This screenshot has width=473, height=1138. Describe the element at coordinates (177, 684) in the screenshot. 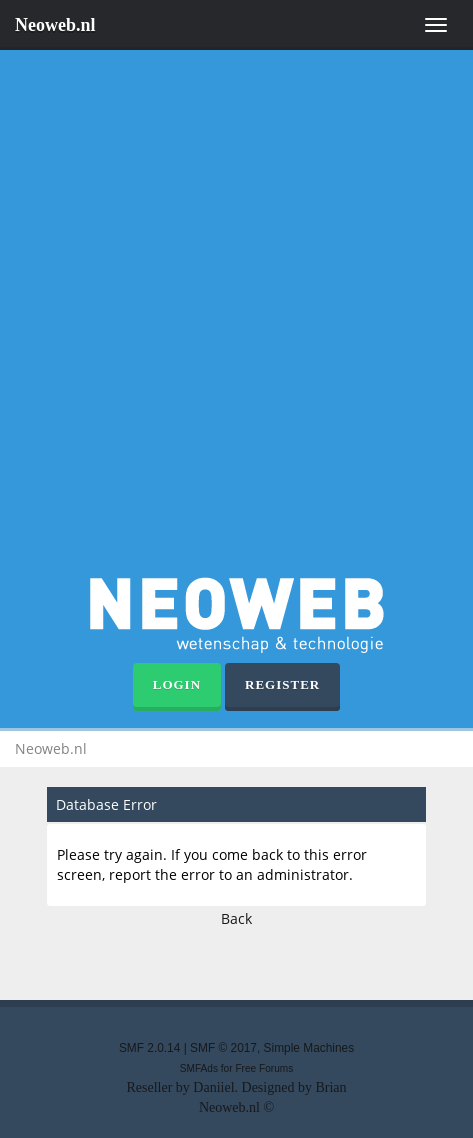

I see `Login` at that location.